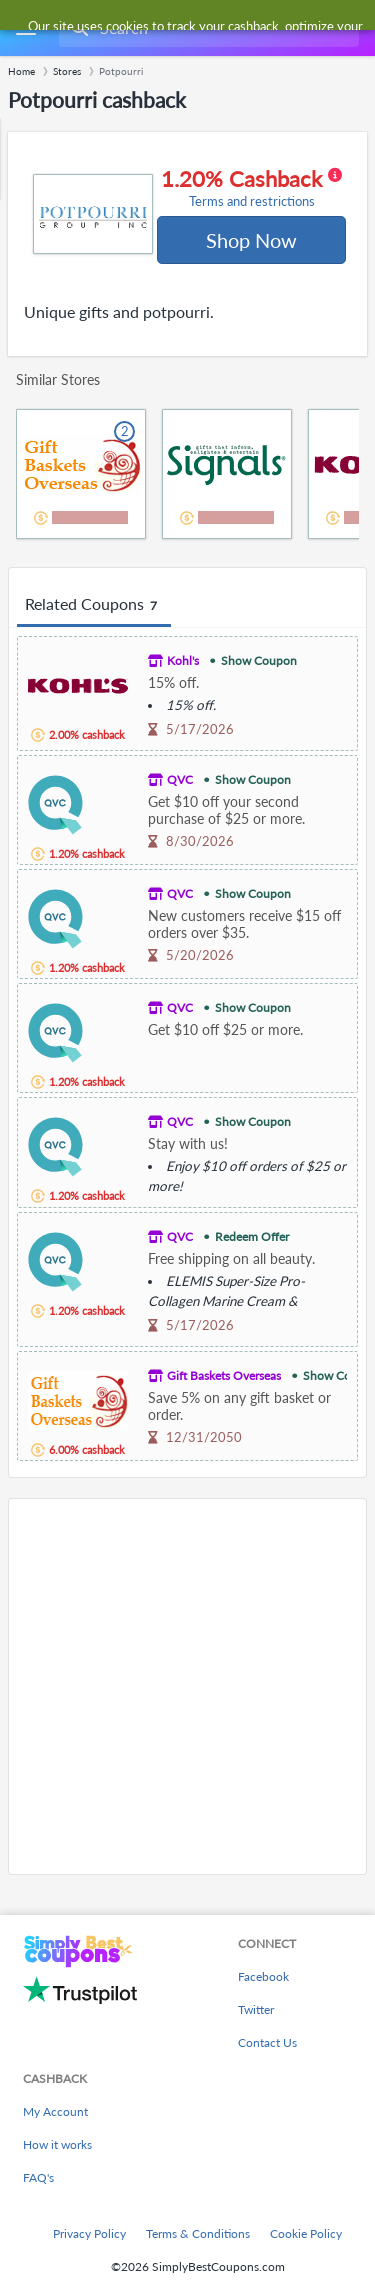 This screenshot has width=375, height=2291. What do you see at coordinates (252, 201) in the screenshot?
I see `Terms and restrictions` at bounding box center [252, 201].